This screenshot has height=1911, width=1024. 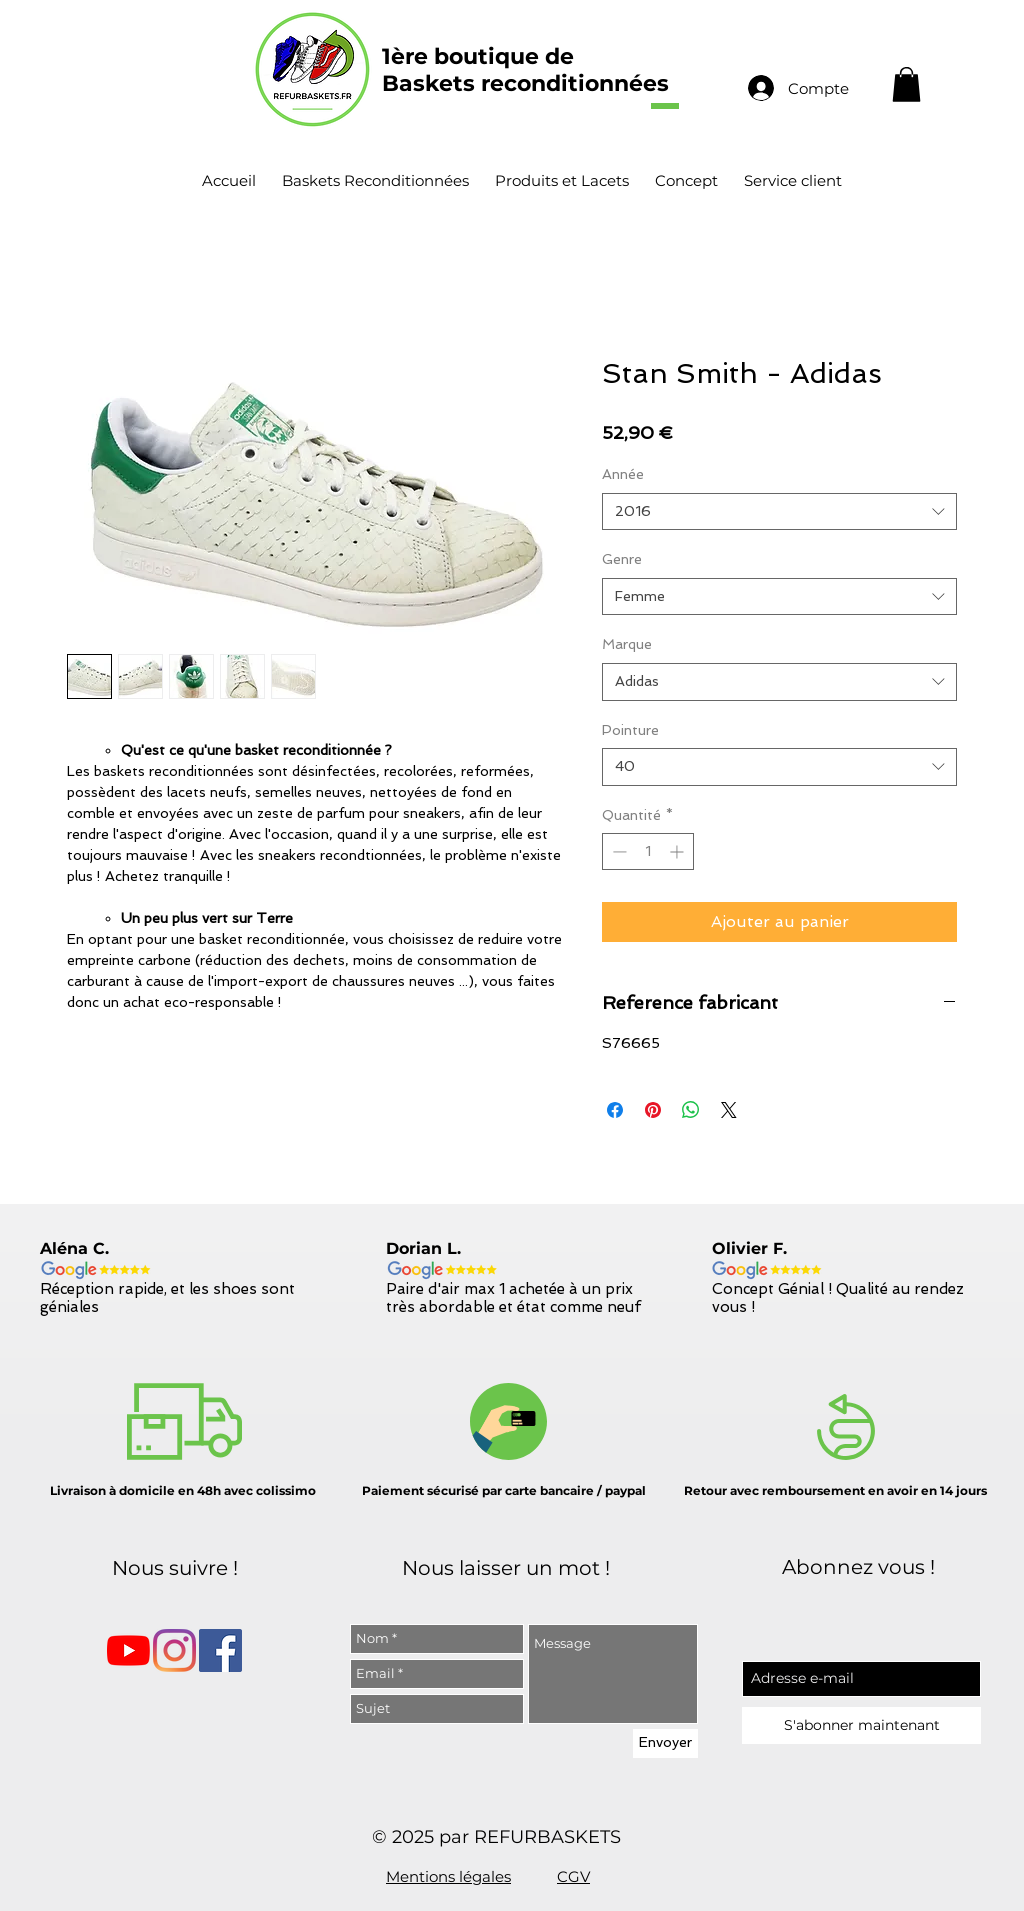 I want to click on Marque, so click(x=627, y=644).